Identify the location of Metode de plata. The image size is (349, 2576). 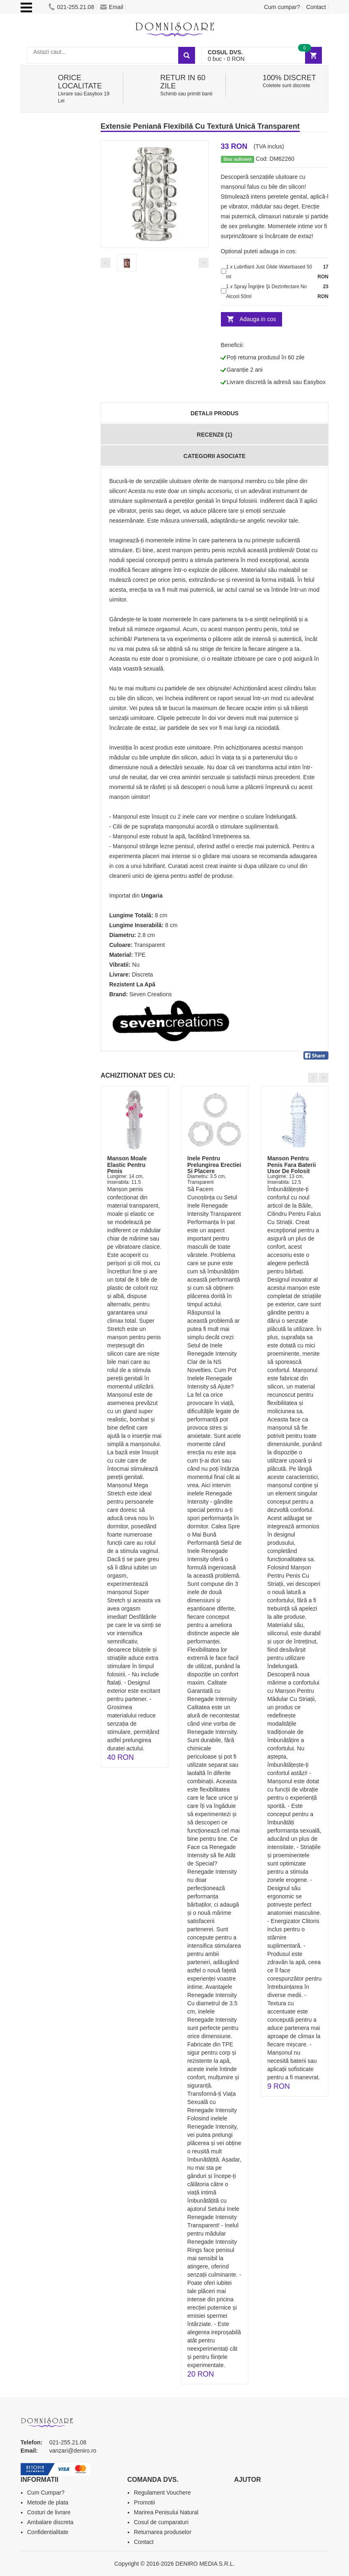
(47, 2502).